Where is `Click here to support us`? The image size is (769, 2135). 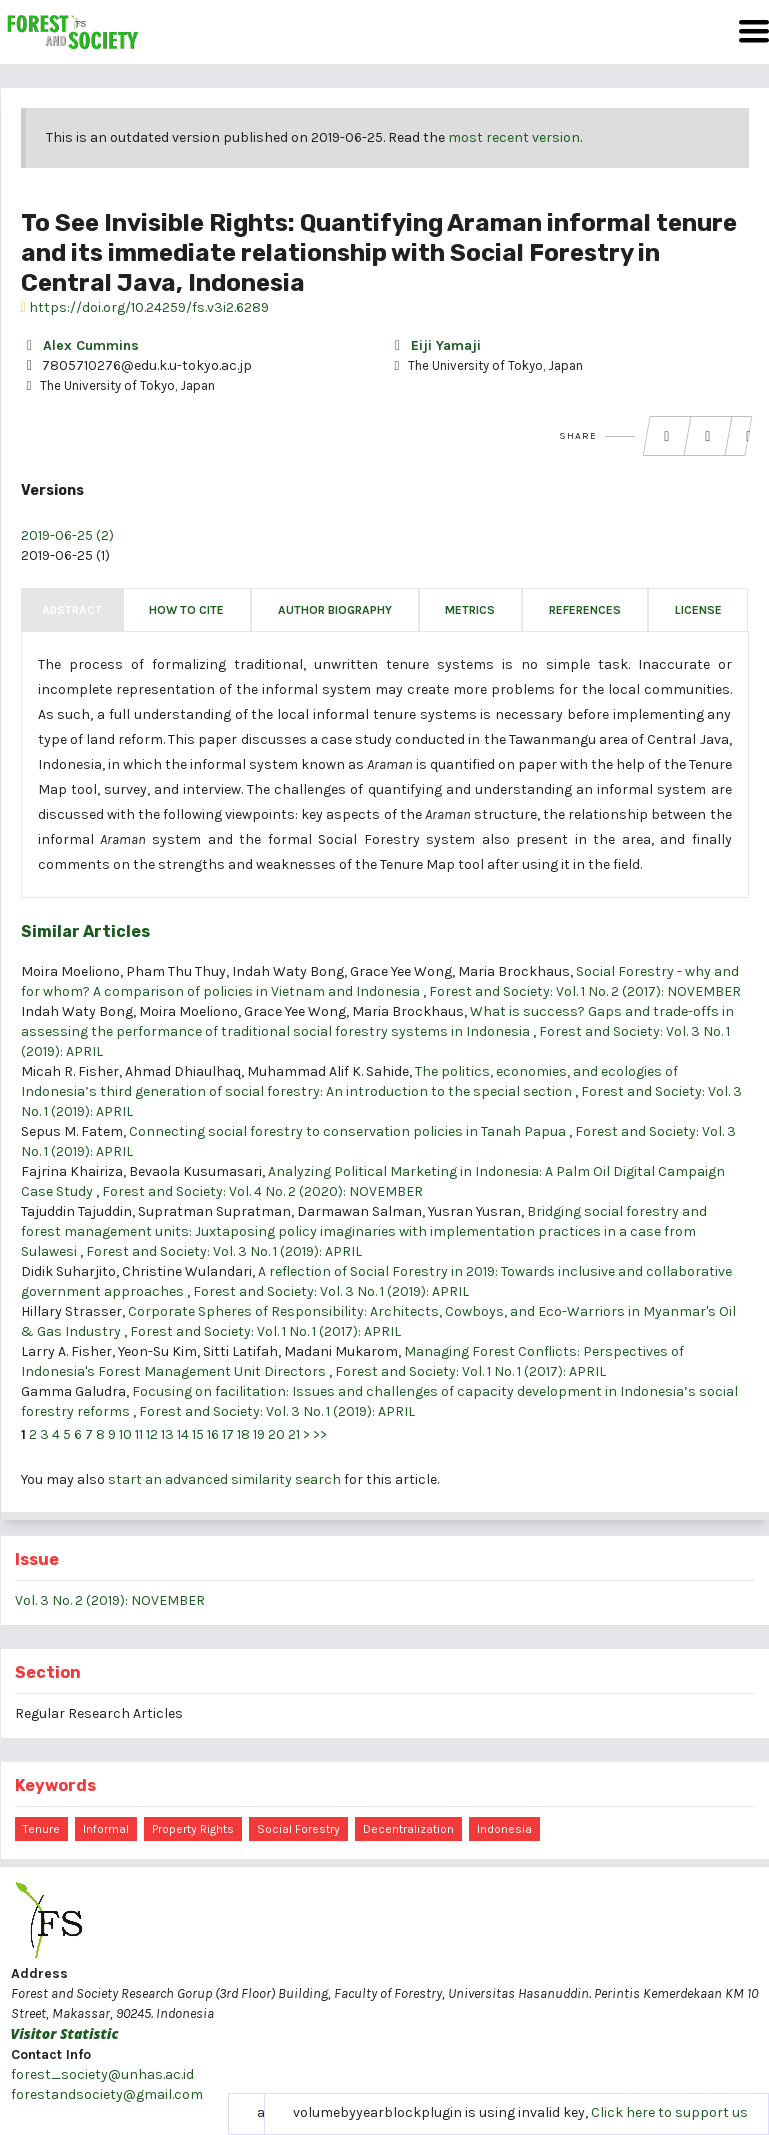 Click here to support us is located at coordinates (669, 2112).